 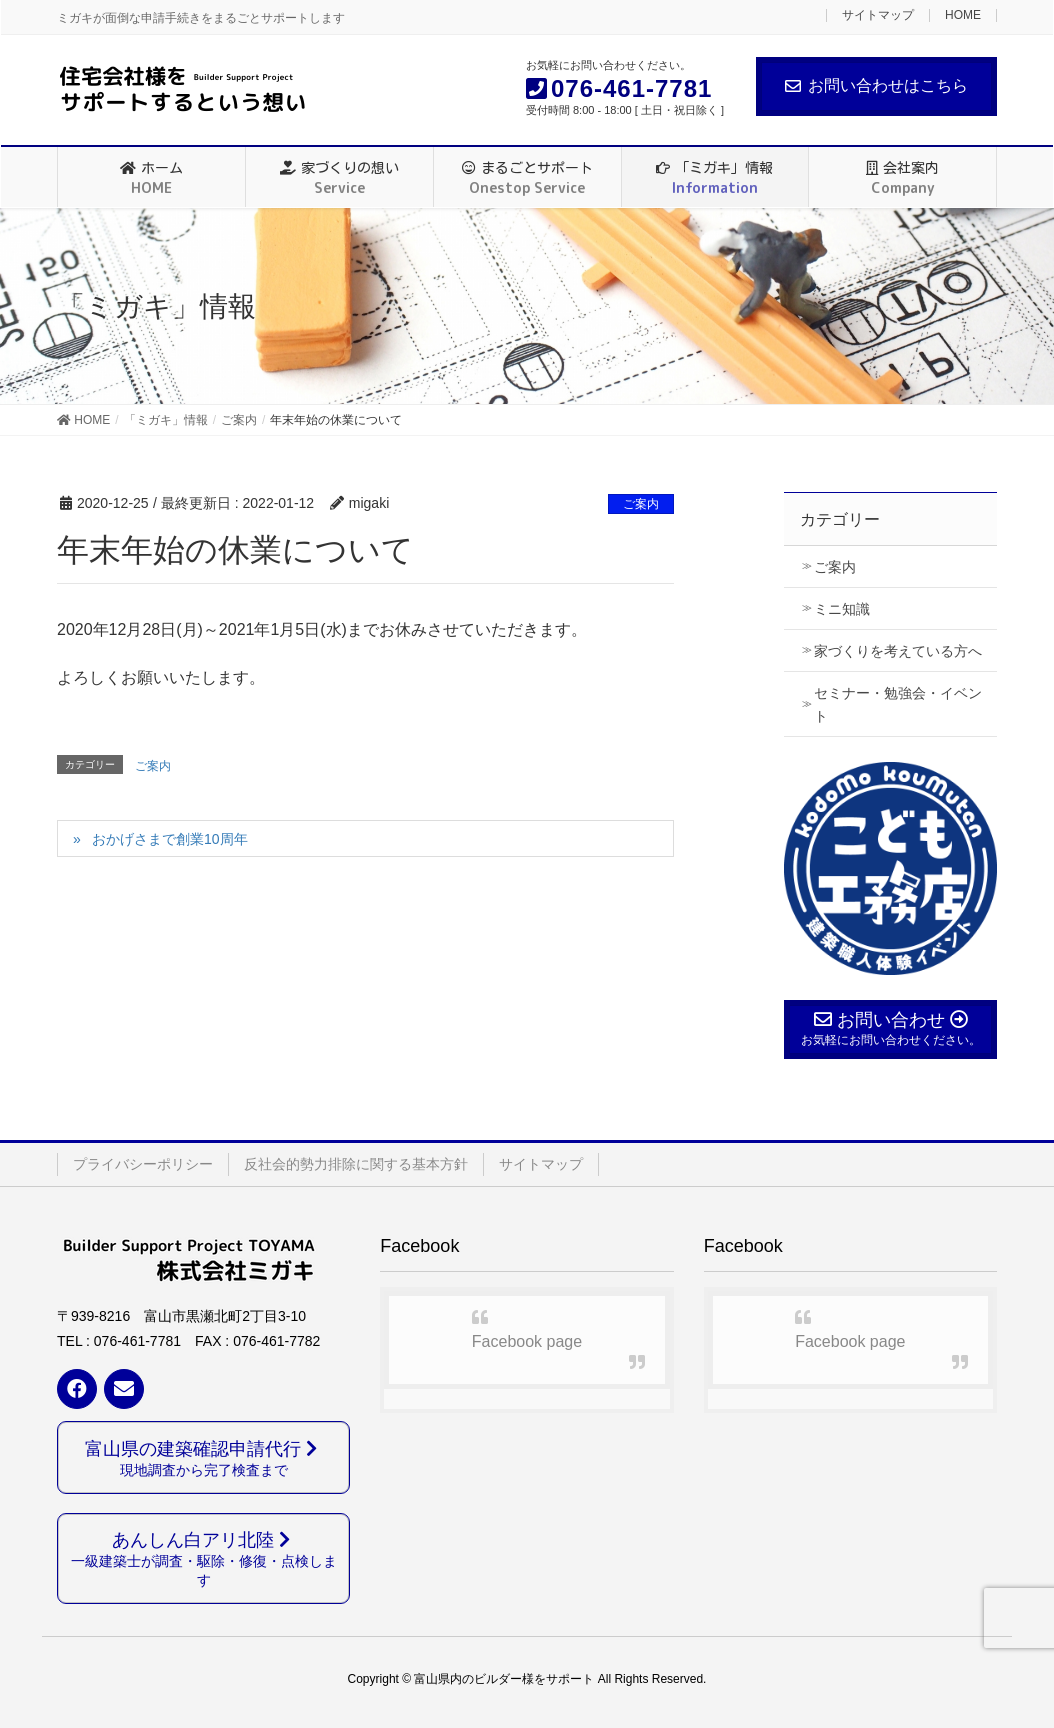 What do you see at coordinates (356, 1164) in the screenshot?
I see `反社会的勢力排除に関する基本方針` at bounding box center [356, 1164].